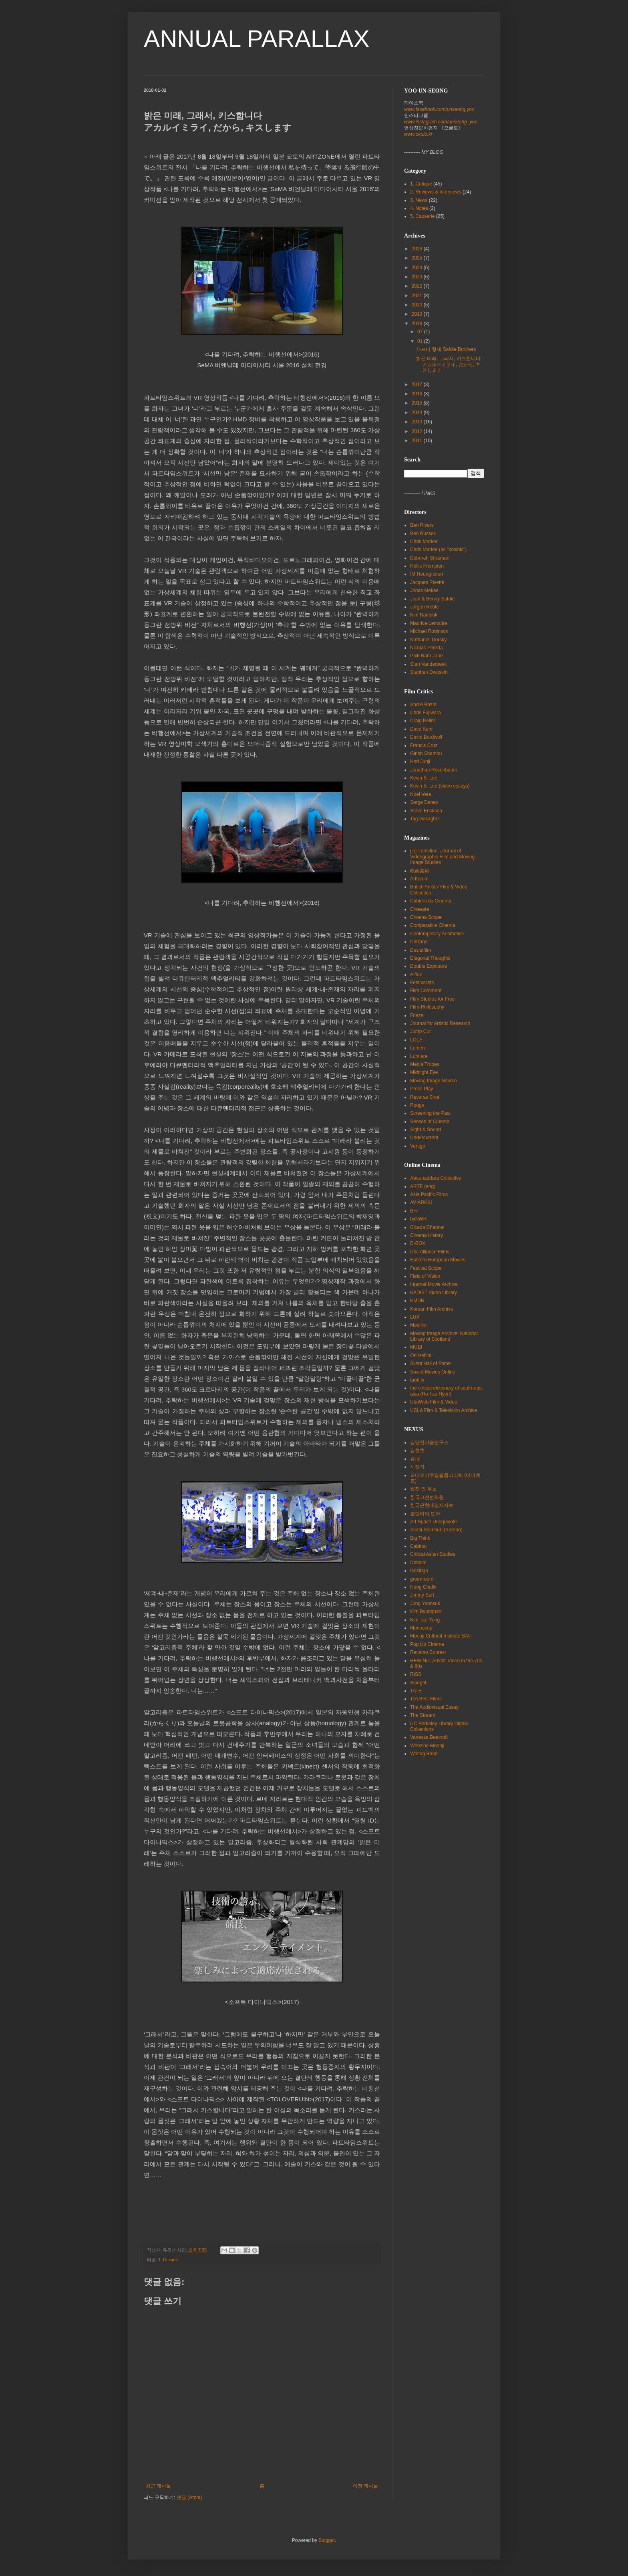 This screenshot has width=628, height=2576. What do you see at coordinates (416, 1347) in the screenshot?
I see `MUBI` at bounding box center [416, 1347].